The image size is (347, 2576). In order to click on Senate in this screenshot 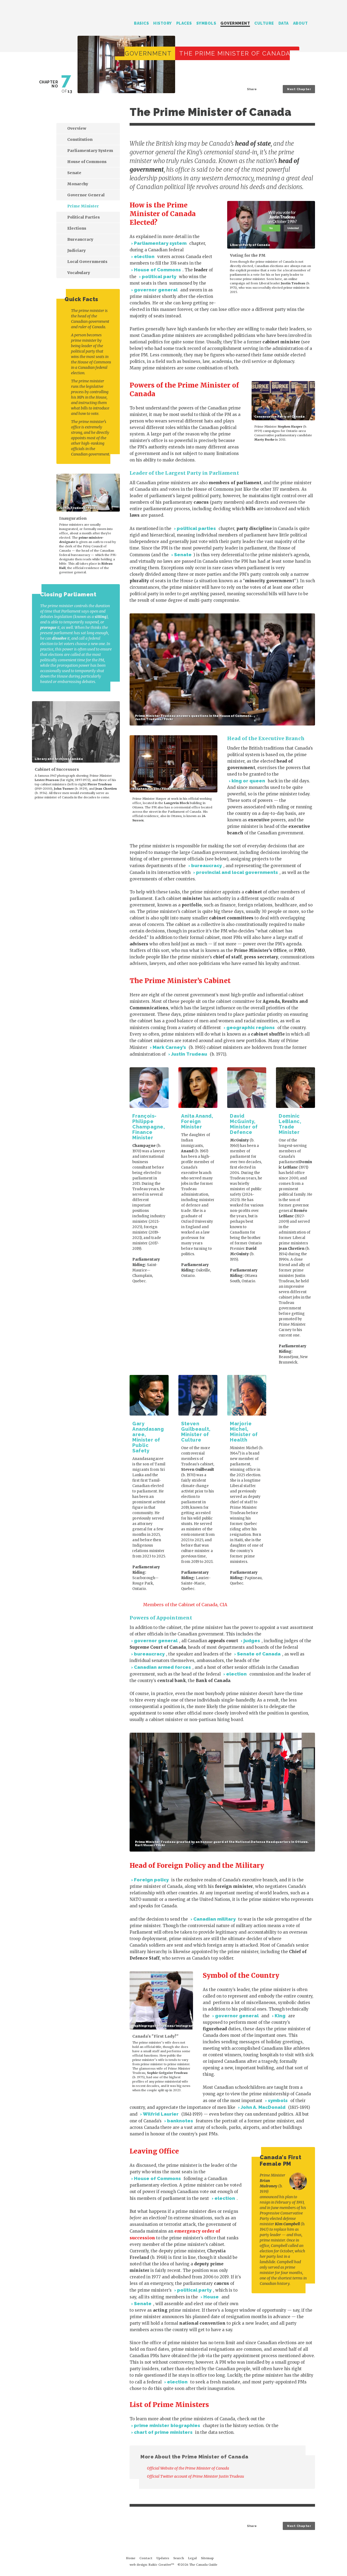, I will do `click(183, 554)`.